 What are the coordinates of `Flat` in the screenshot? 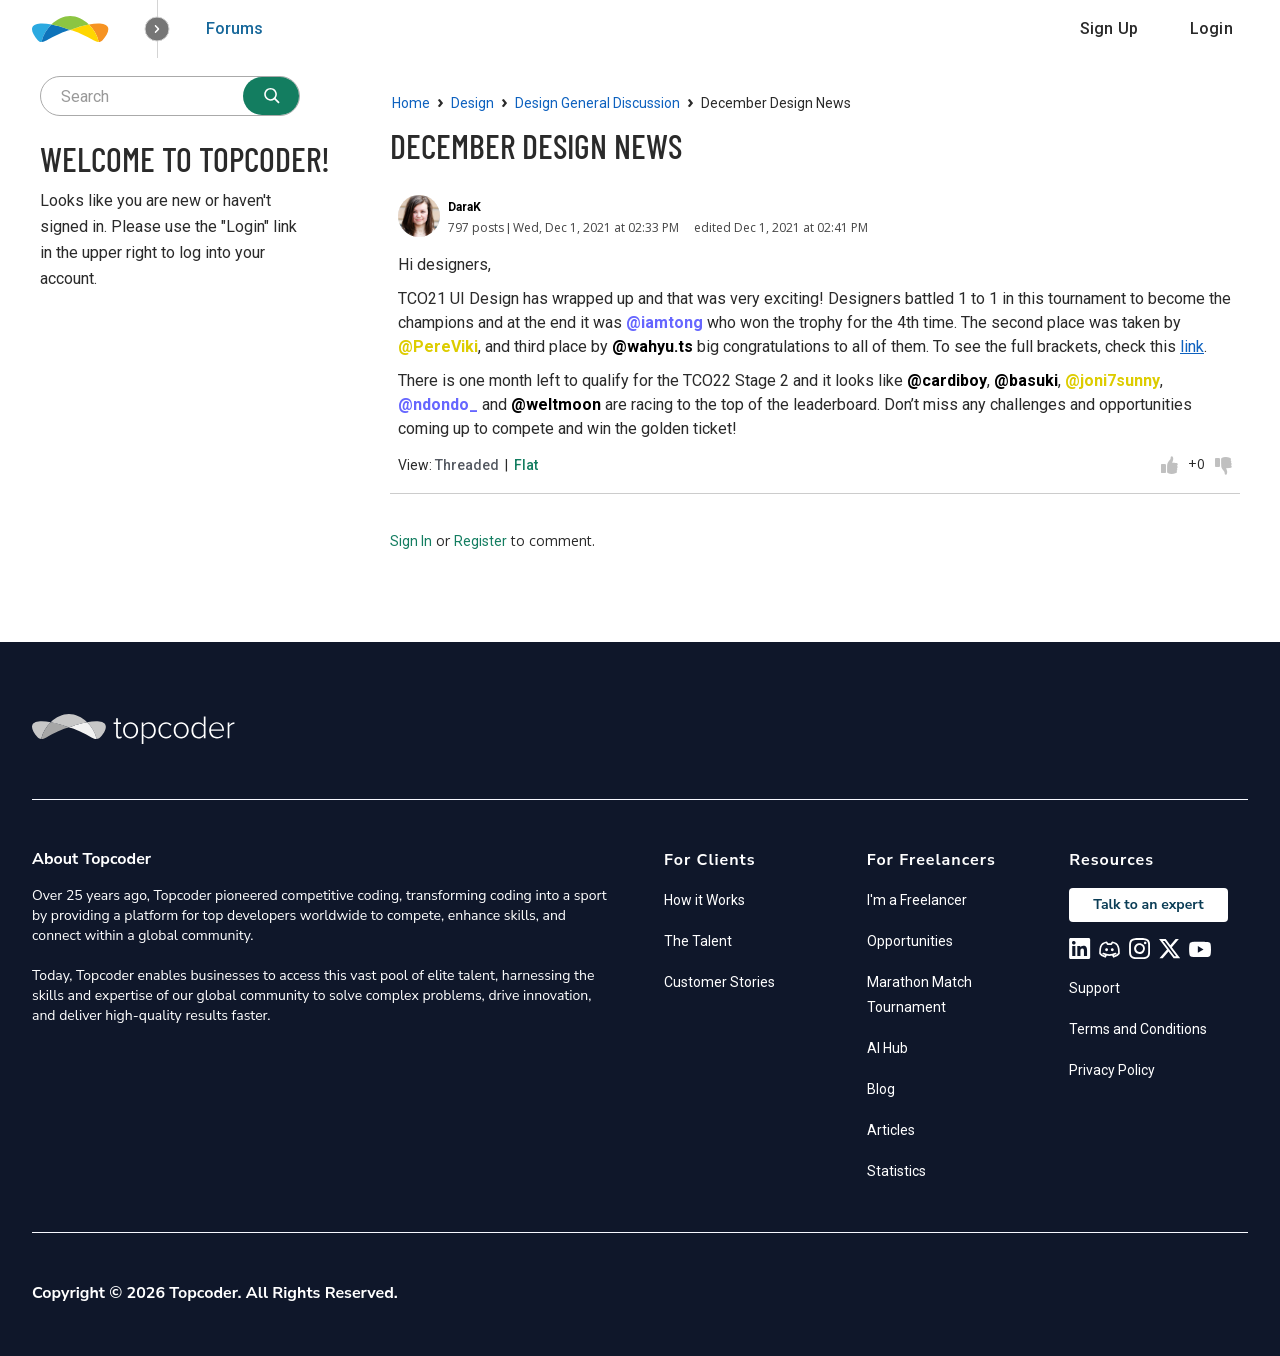 It's located at (526, 465).